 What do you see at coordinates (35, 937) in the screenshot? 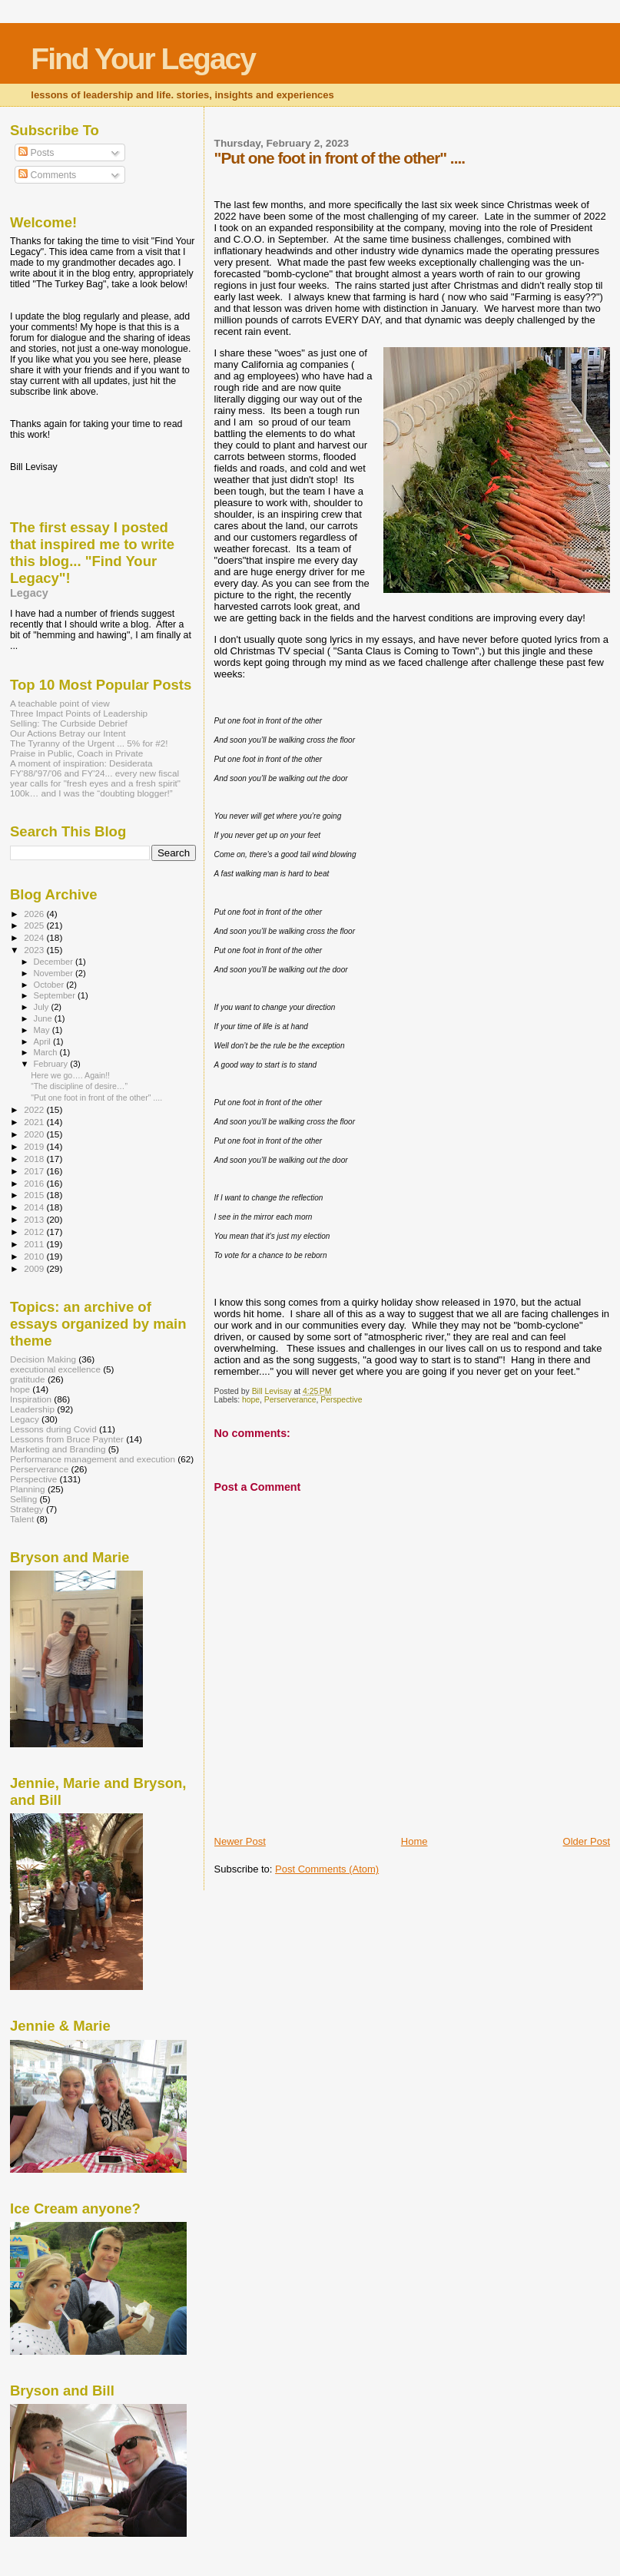
I see `2024` at bounding box center [35, 937].